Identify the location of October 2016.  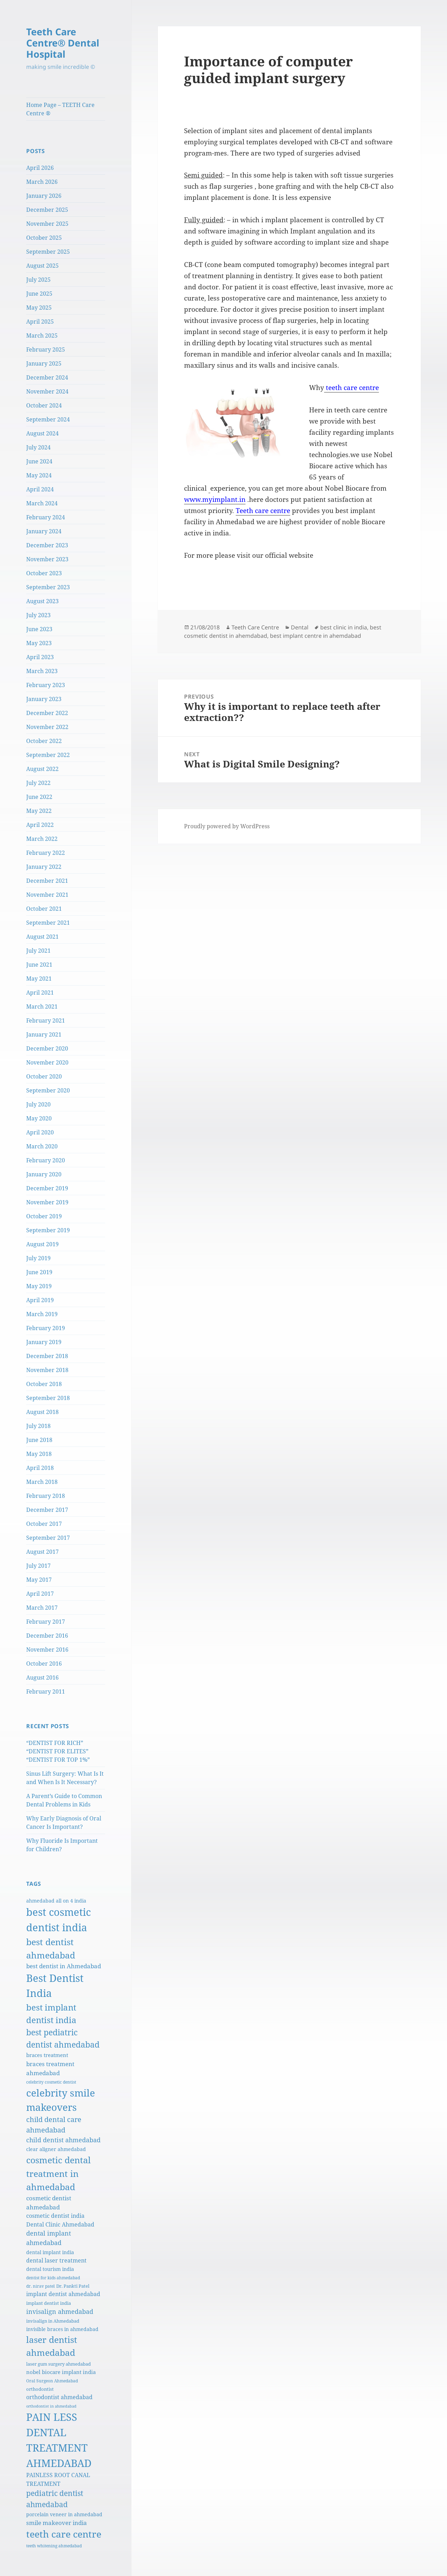
(44, 1663).